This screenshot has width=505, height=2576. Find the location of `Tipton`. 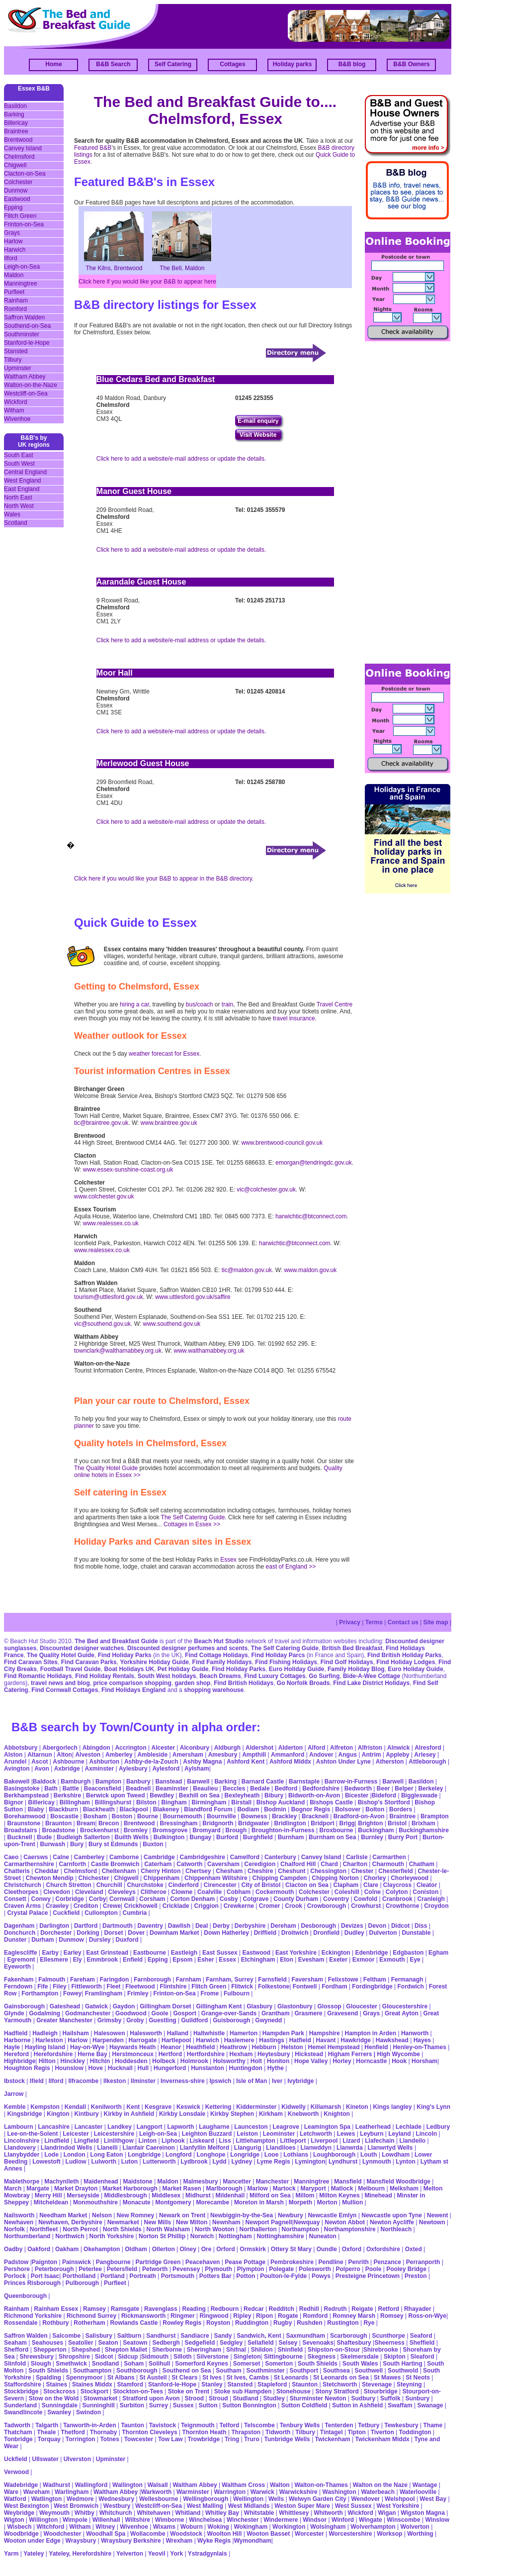

Tipton is located at coordinates (356, 2432).